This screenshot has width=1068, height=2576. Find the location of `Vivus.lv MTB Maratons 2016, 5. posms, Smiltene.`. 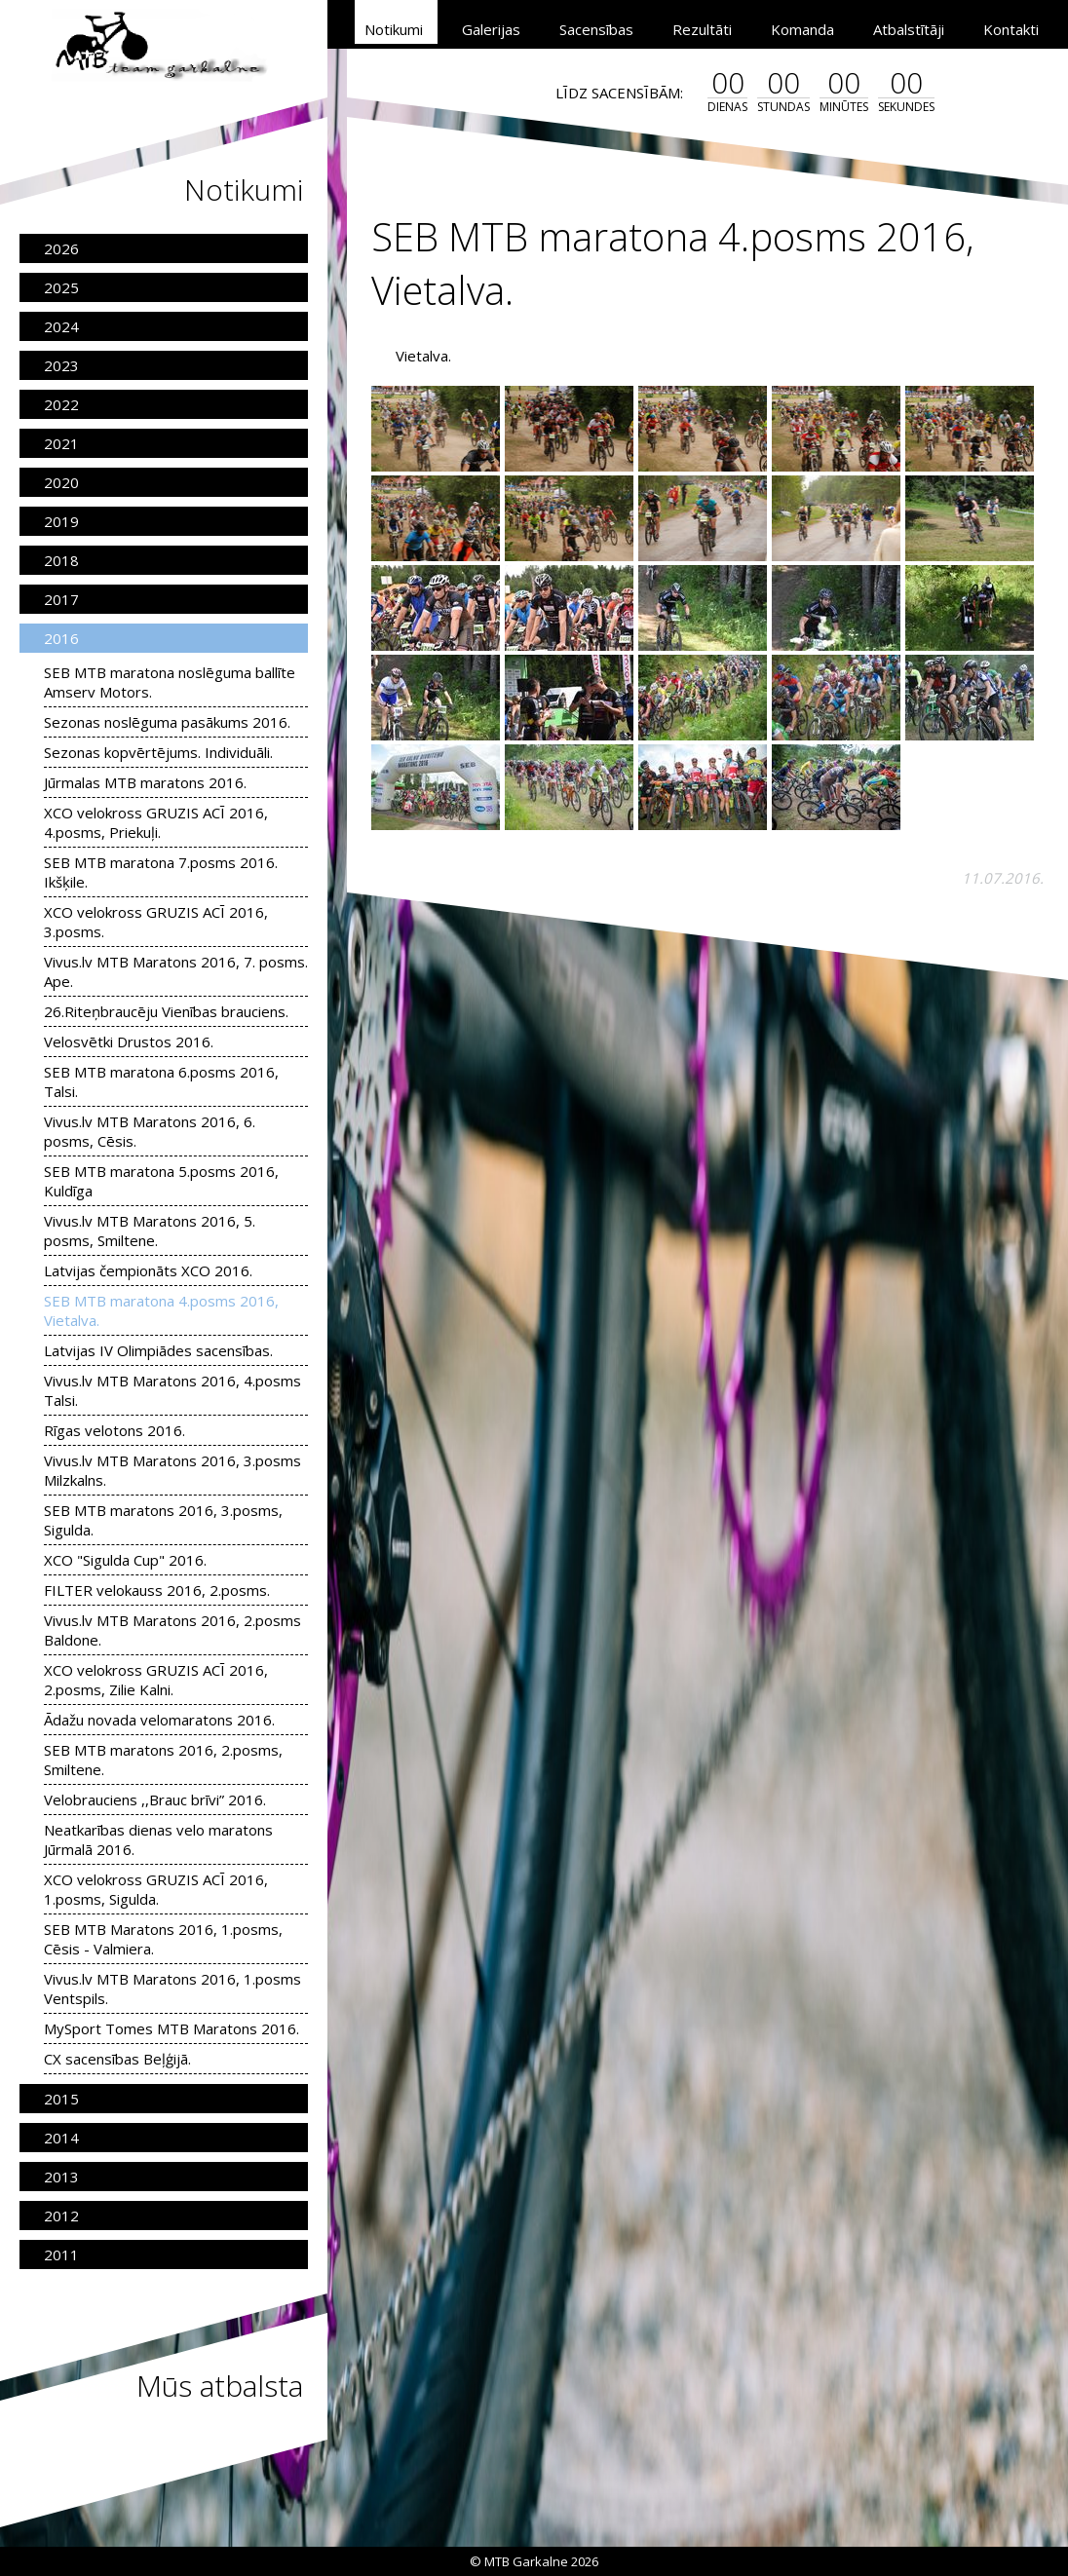

Vivus.lv MTB Maratons 2016, 5. posms, Smiltene. is located at coordinates (149, 1230).